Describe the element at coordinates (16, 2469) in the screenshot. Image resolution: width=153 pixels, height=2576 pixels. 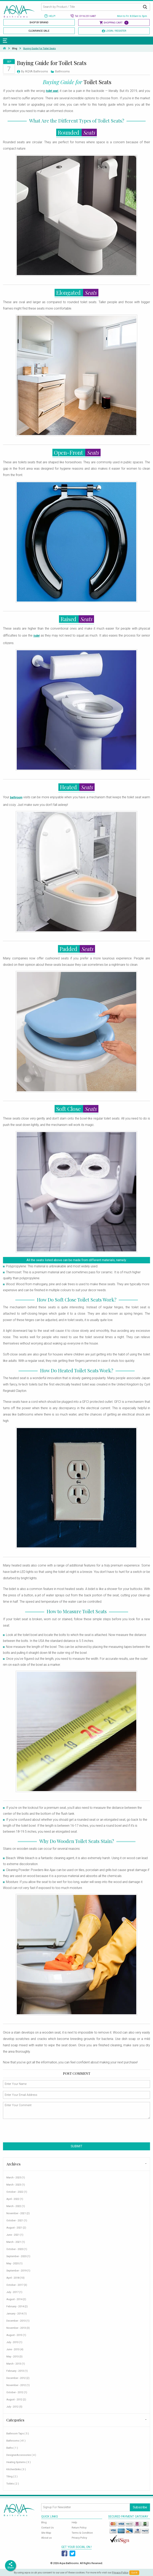
I see `KitchenSinks ( 3 )` at that location.